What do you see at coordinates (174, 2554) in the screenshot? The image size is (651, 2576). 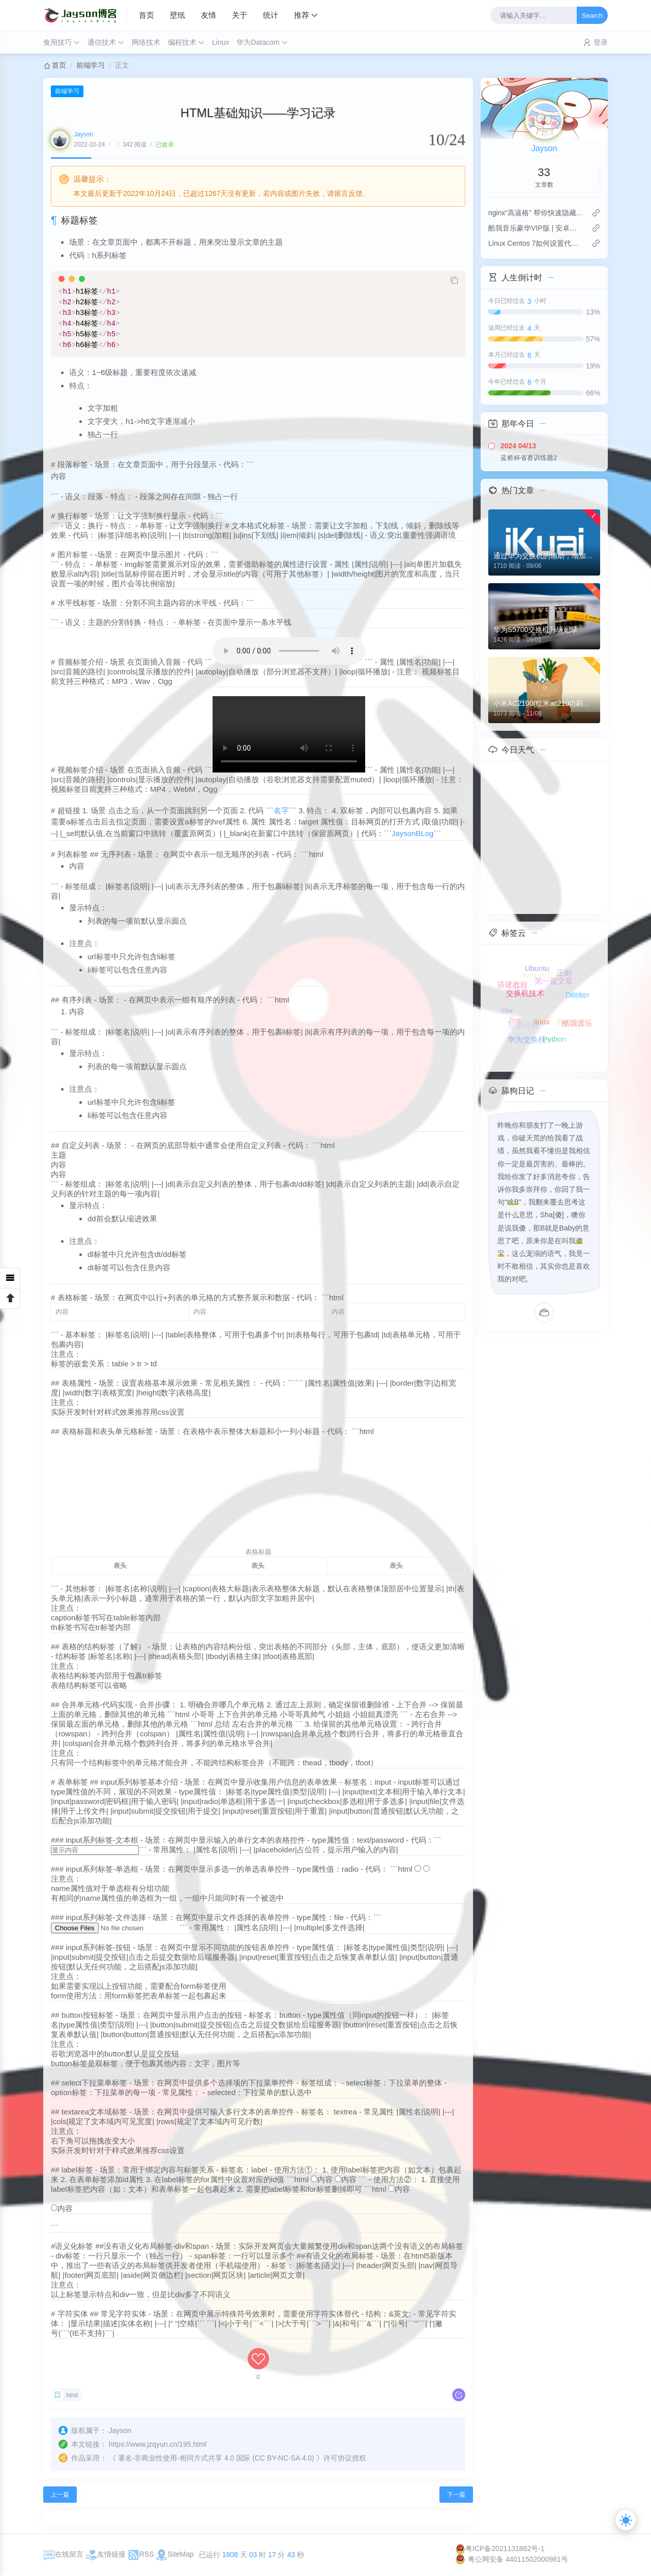 I see `SiteMap` at bounding box center [174, 2554].